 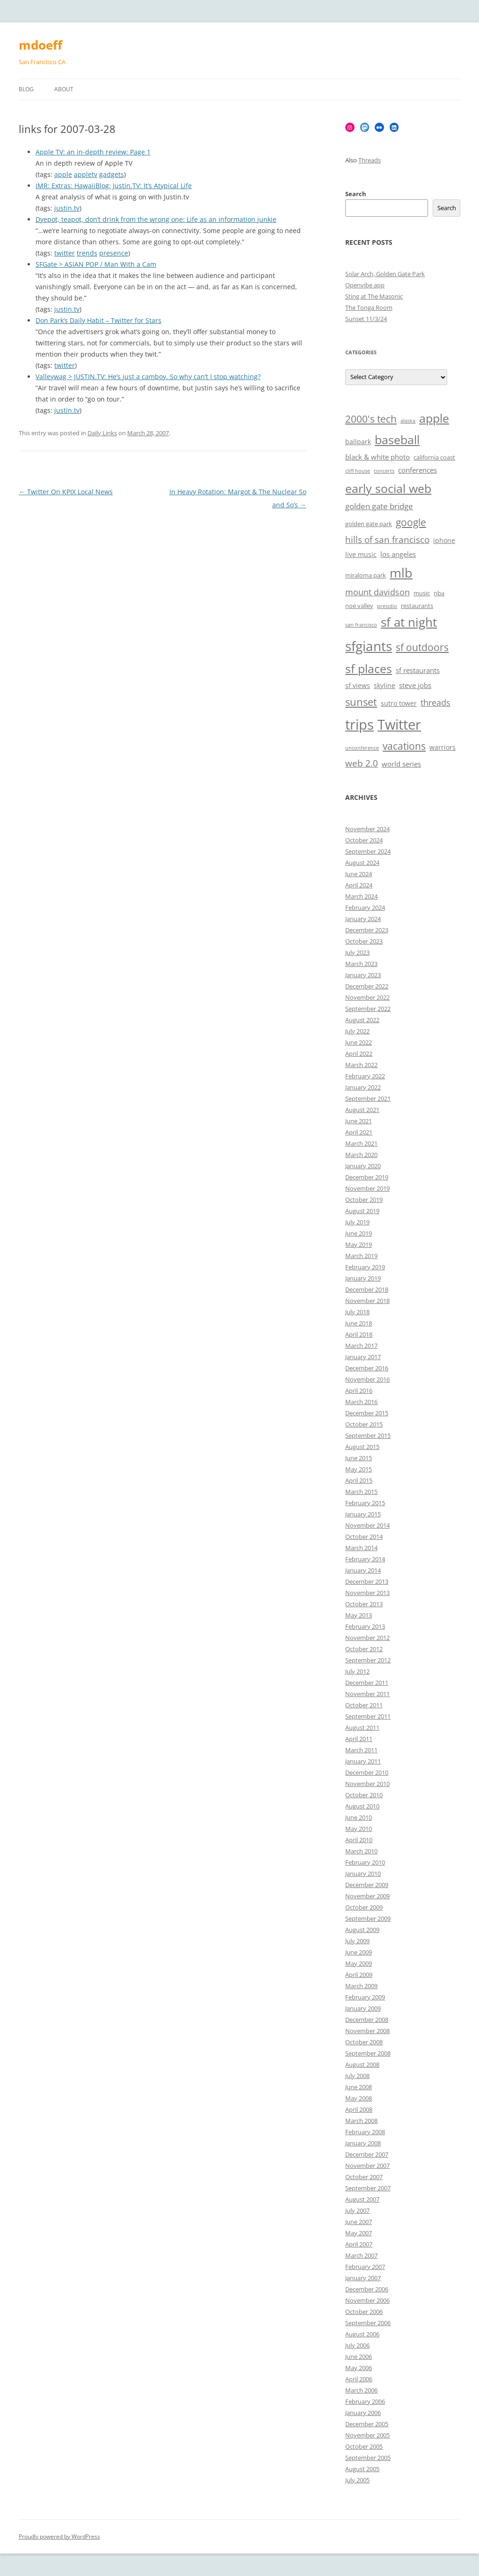 I want to click on April 2024, so click(x=358, y=885).